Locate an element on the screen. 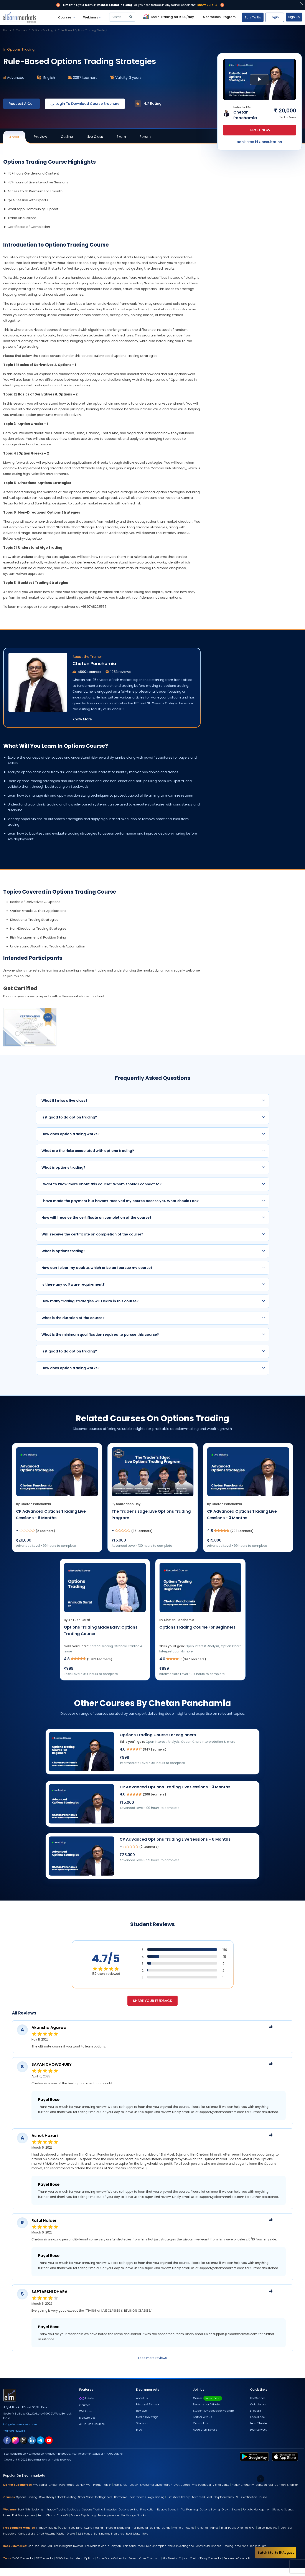 The width and height of the screenshot is (305, 2576). Sitemap is located at coordinates (141, 2423).